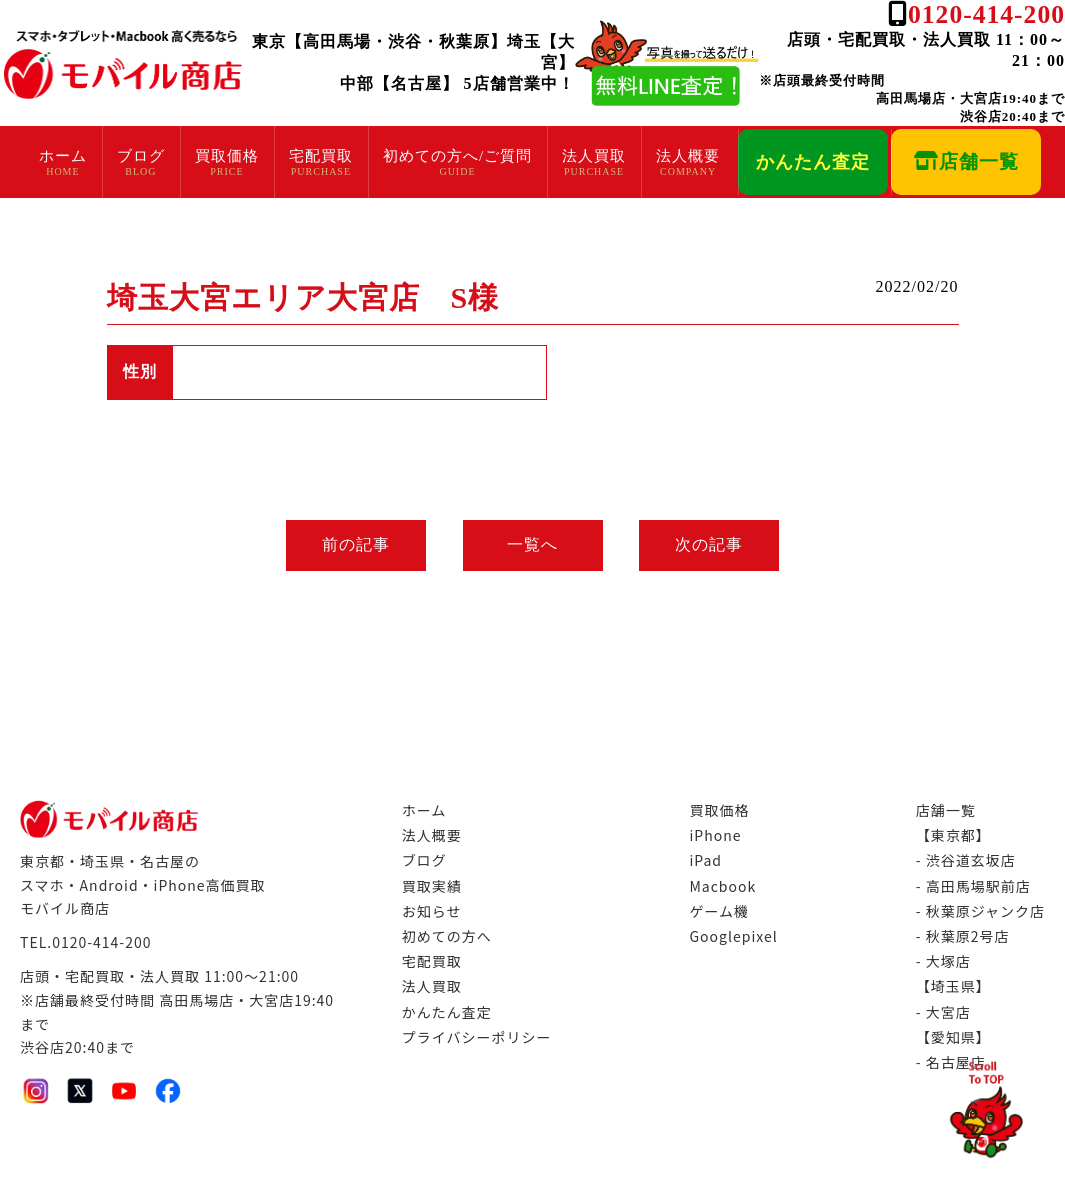  Describe the element at coordinates (432, 886) in the screenshot. I see `買取実績` at that location.